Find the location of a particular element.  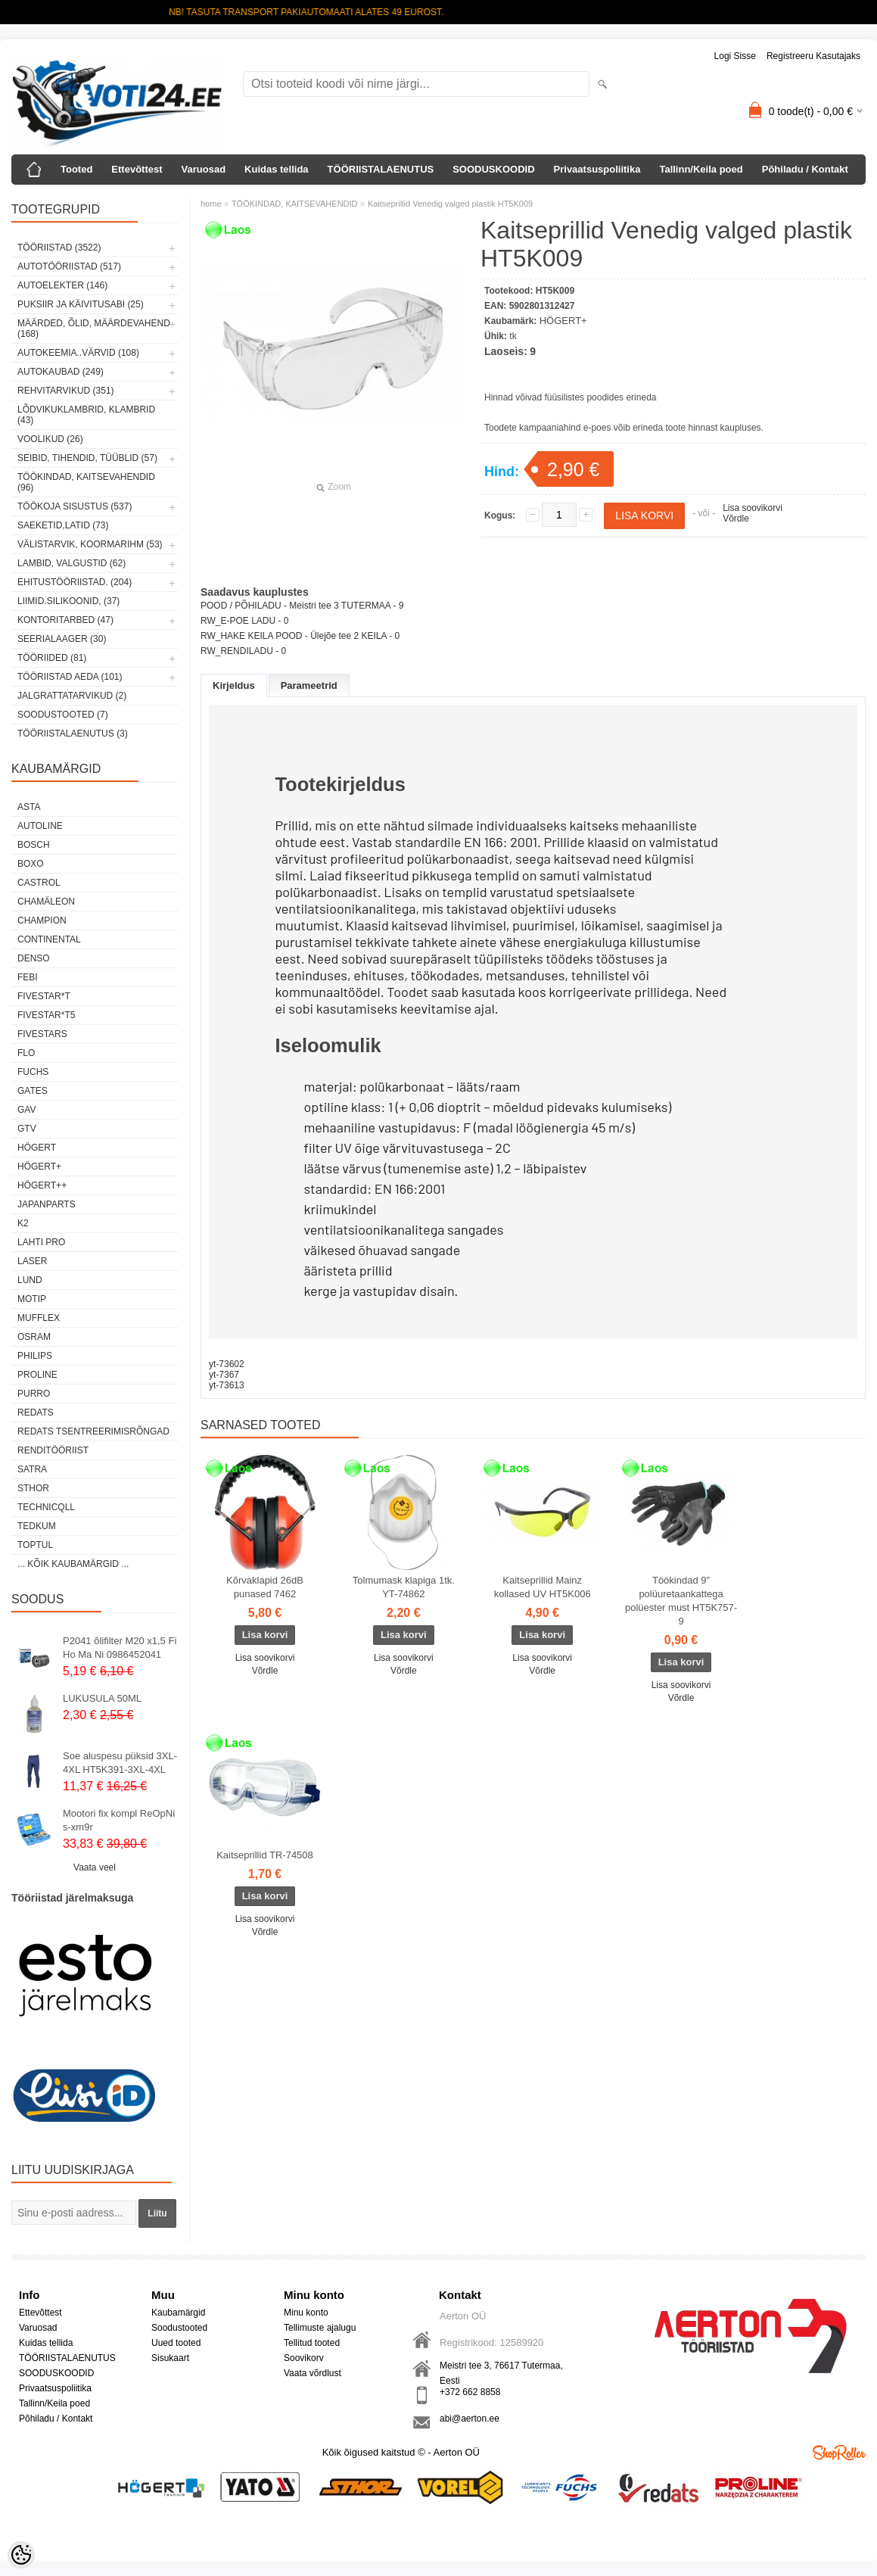

AUTOKEEMIA..VÄRVID (108) is located at coordinates (78, 352).